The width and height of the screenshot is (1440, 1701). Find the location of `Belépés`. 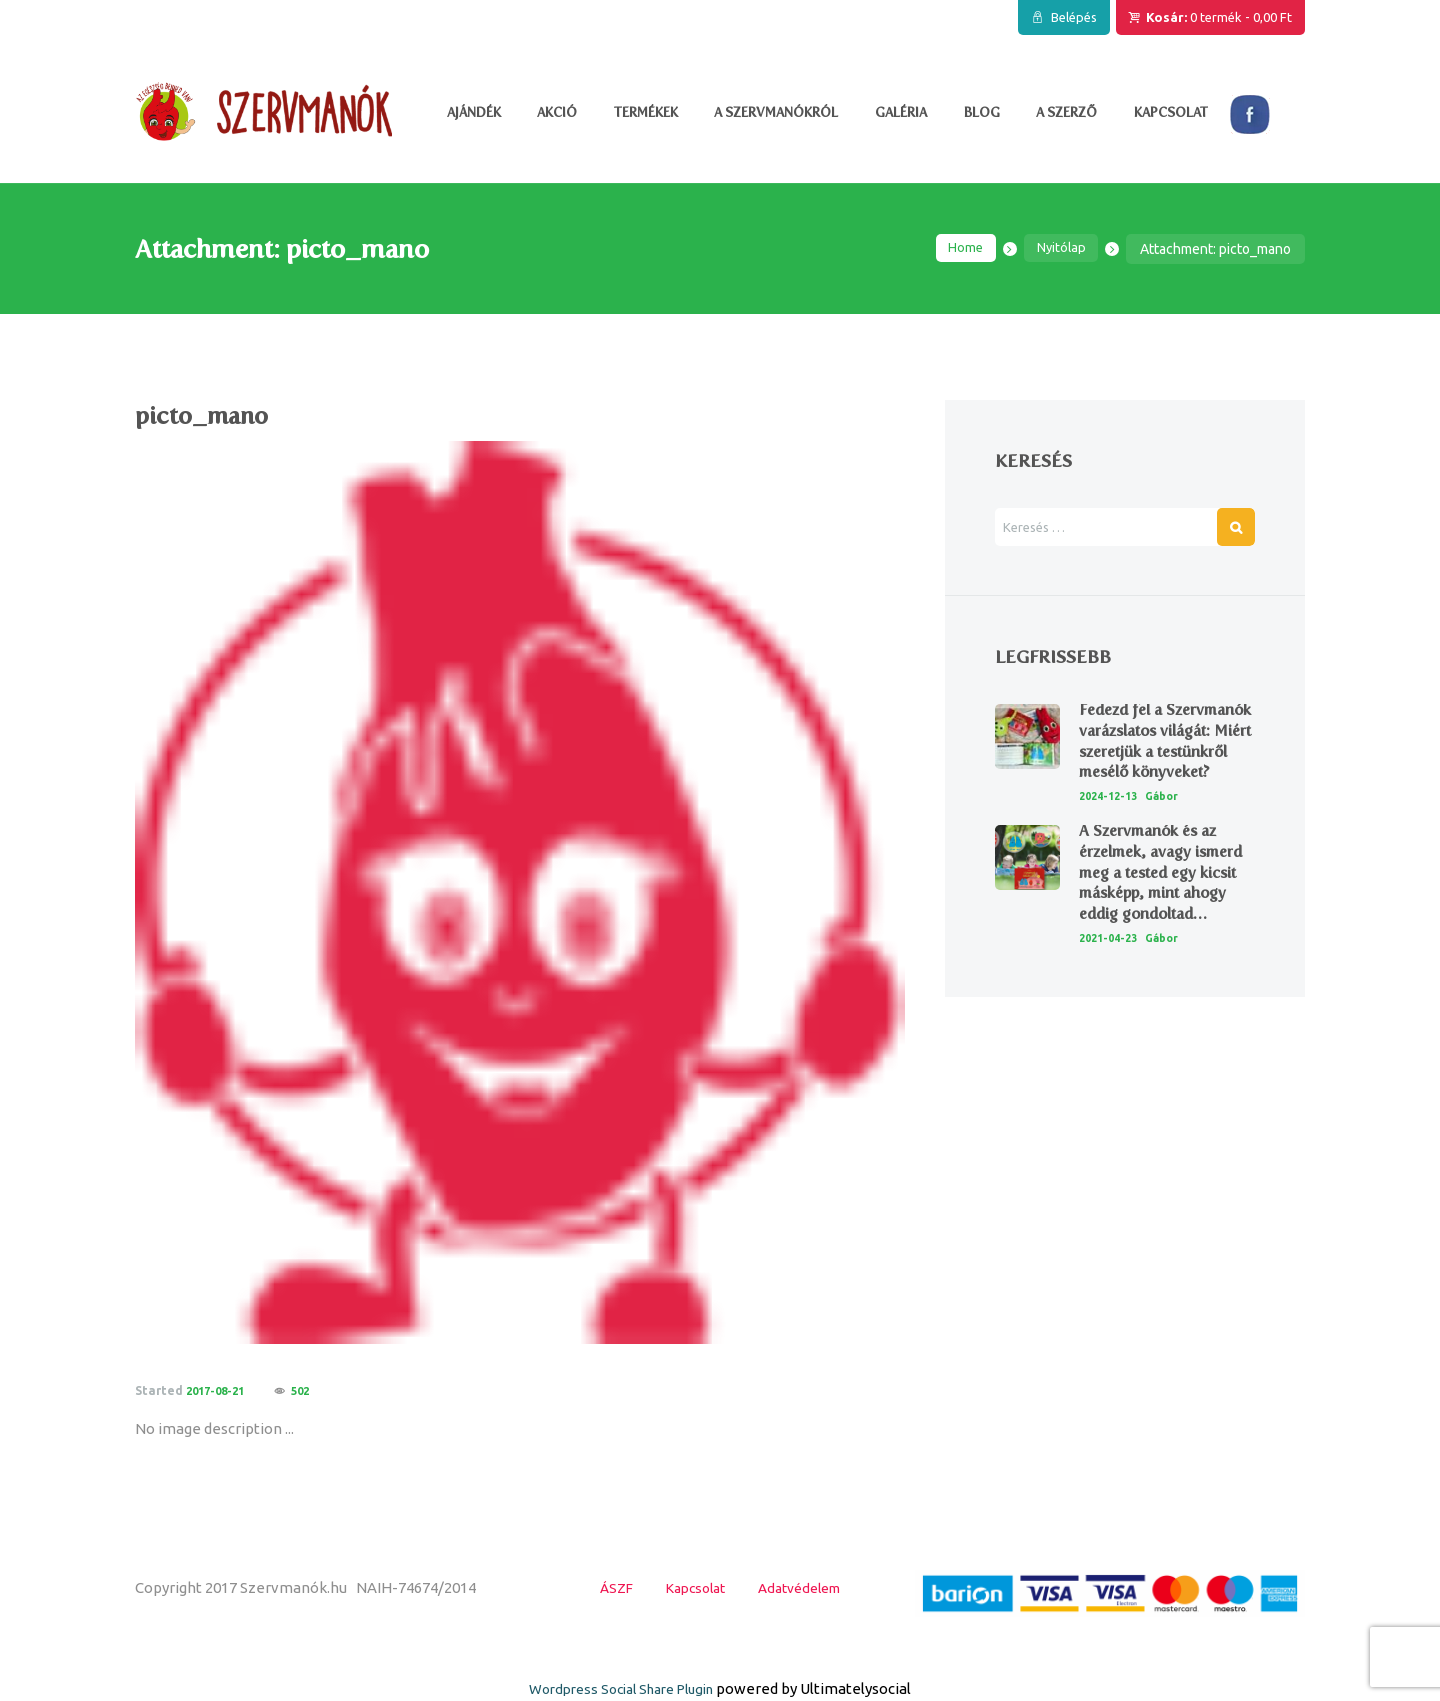

Belépés is located at coordinates (1074, 17).